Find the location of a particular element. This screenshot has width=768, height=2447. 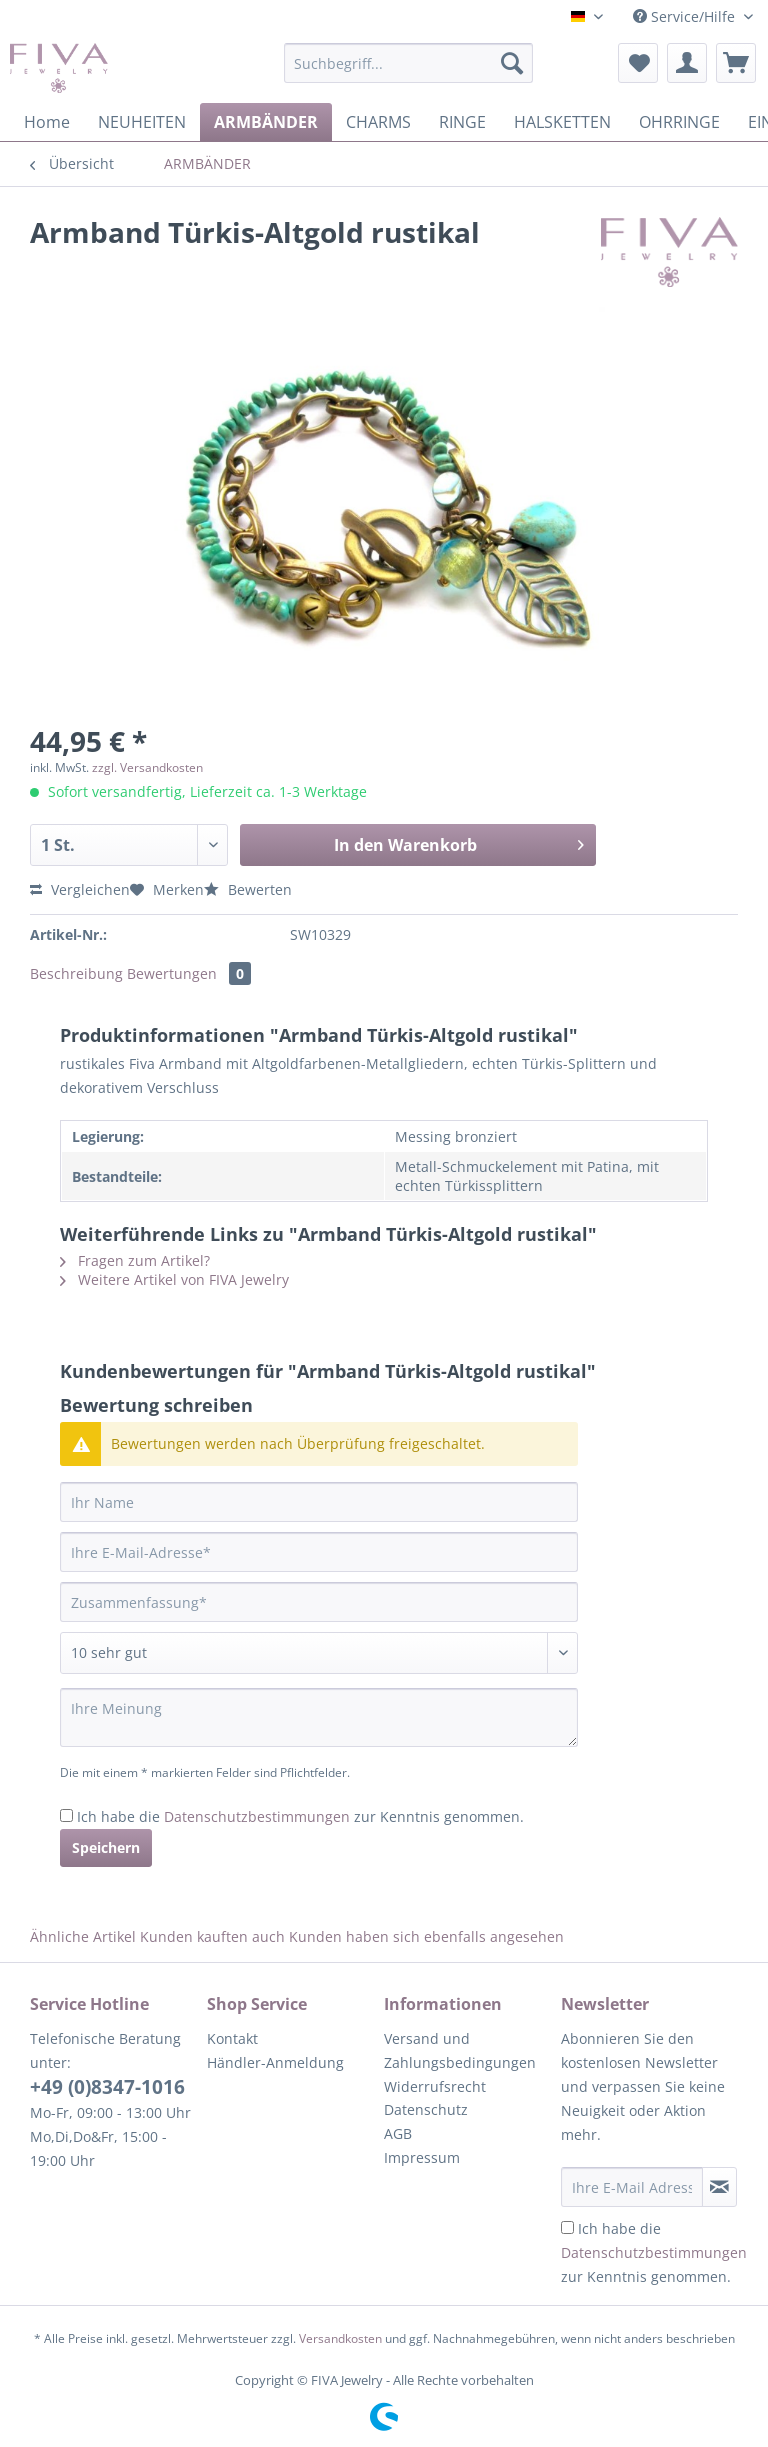

[Ich habe die Datenschutzbestimmungen zur Kenntnis genommen.] is located at coordinates (66, 1815).